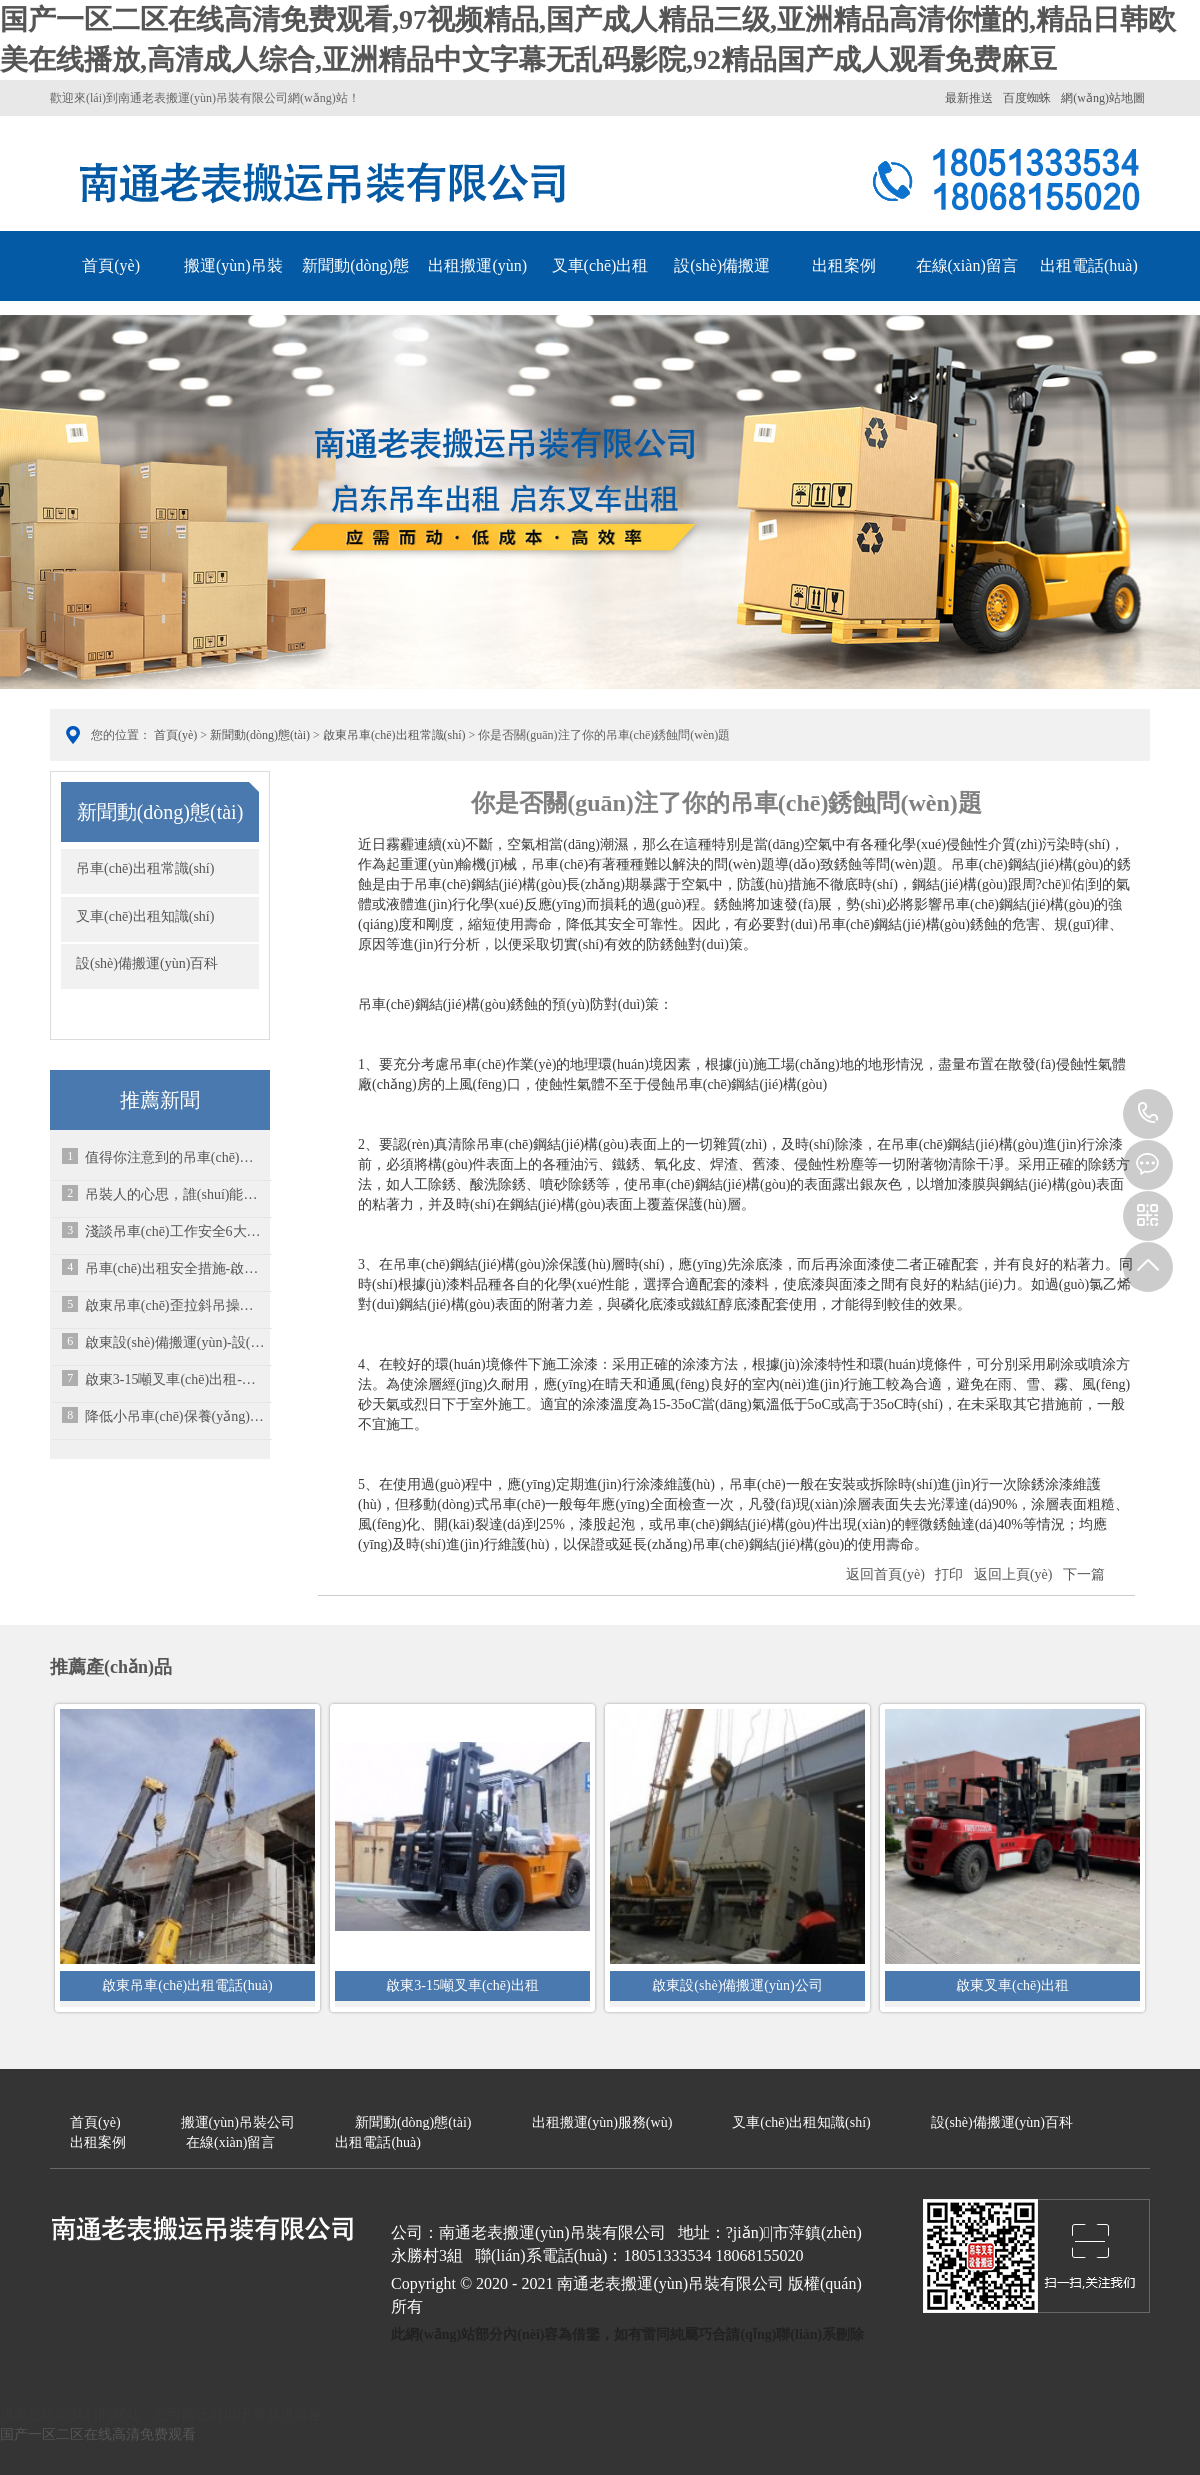 The width and height of the screenshot is (1200, 2475). What do you see at coordinates (394, 735) in the screenshot?
I see `啟東吊車(chē)出租常識(shí)` at bounding box center [394, 735].